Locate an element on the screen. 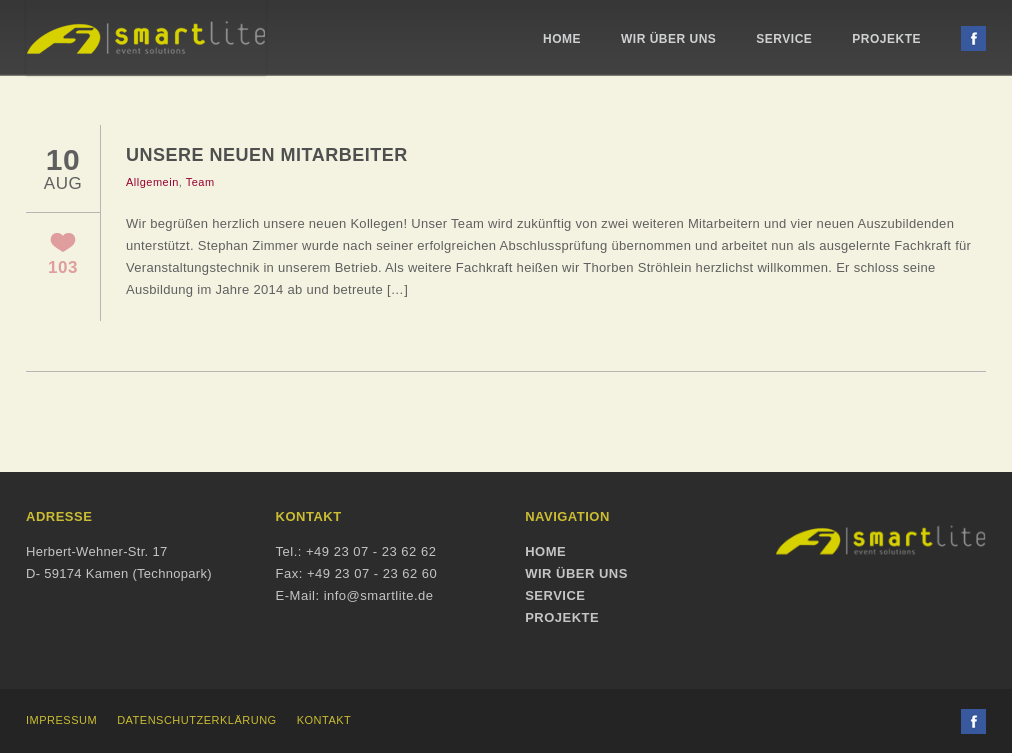  Kontakt is located at coordinates (324, 720).